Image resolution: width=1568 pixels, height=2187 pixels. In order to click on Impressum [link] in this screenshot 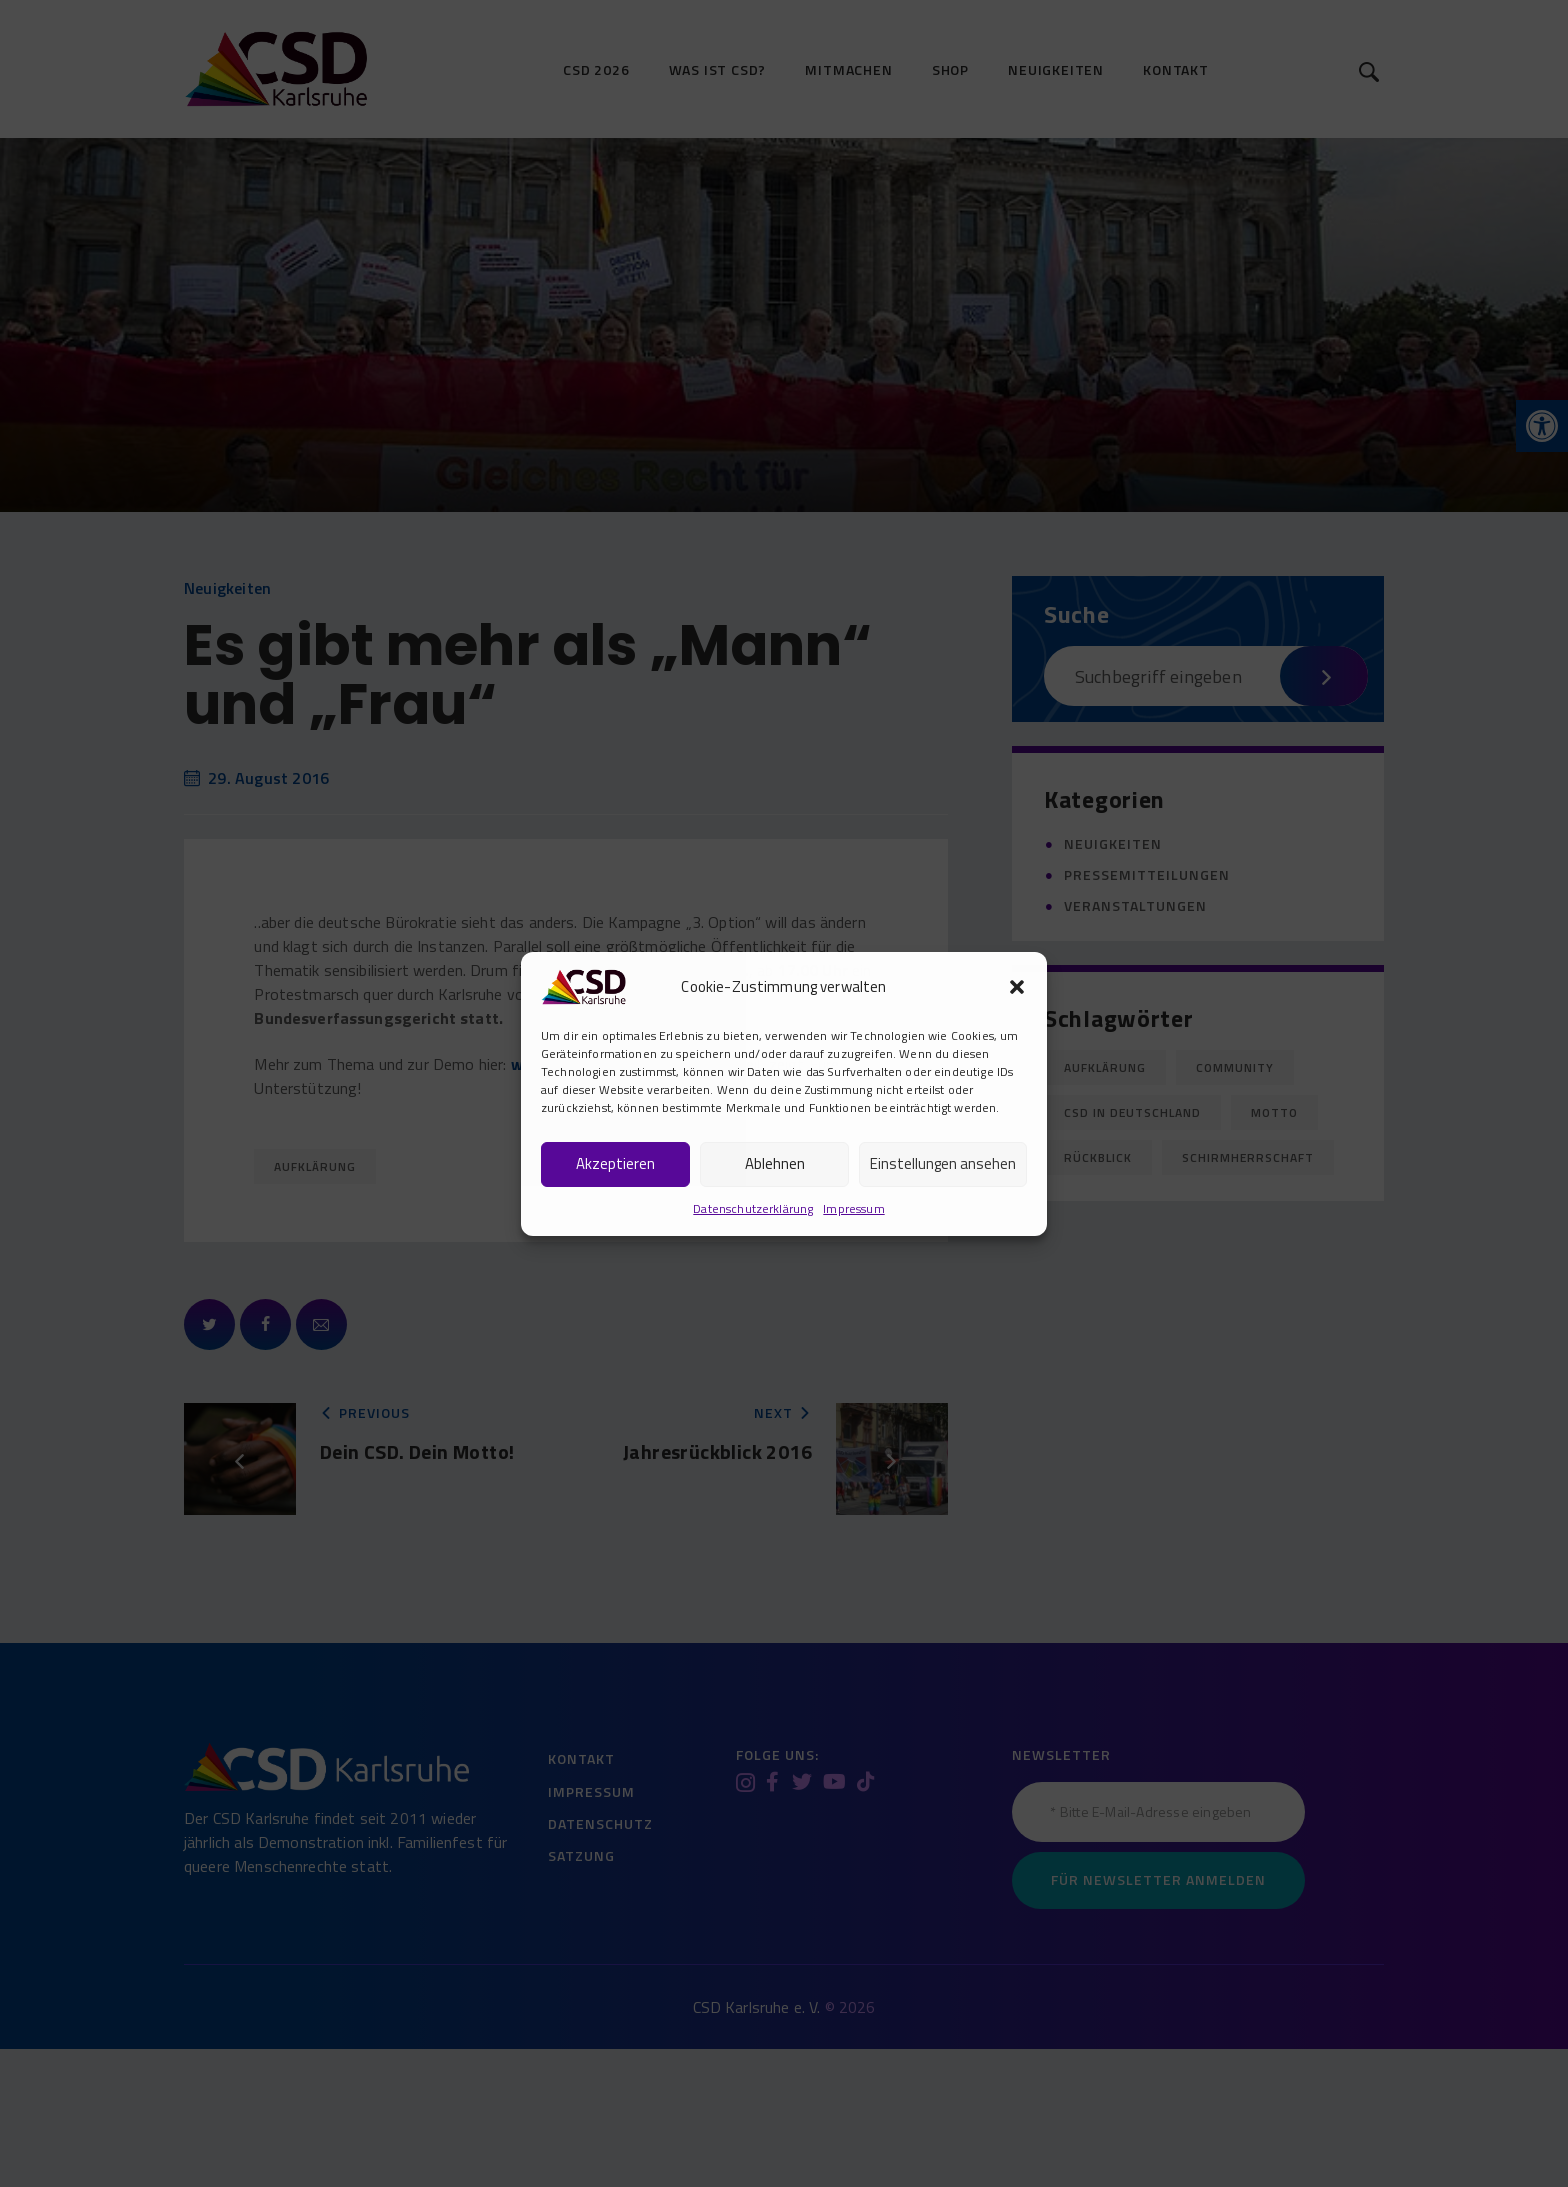, I will do `click(853, 1208)`.